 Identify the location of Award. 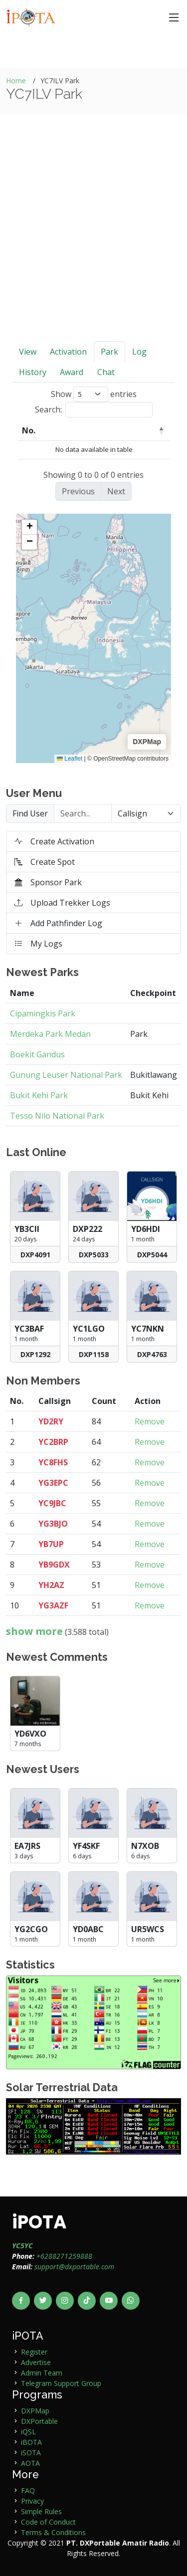
(71, 372).